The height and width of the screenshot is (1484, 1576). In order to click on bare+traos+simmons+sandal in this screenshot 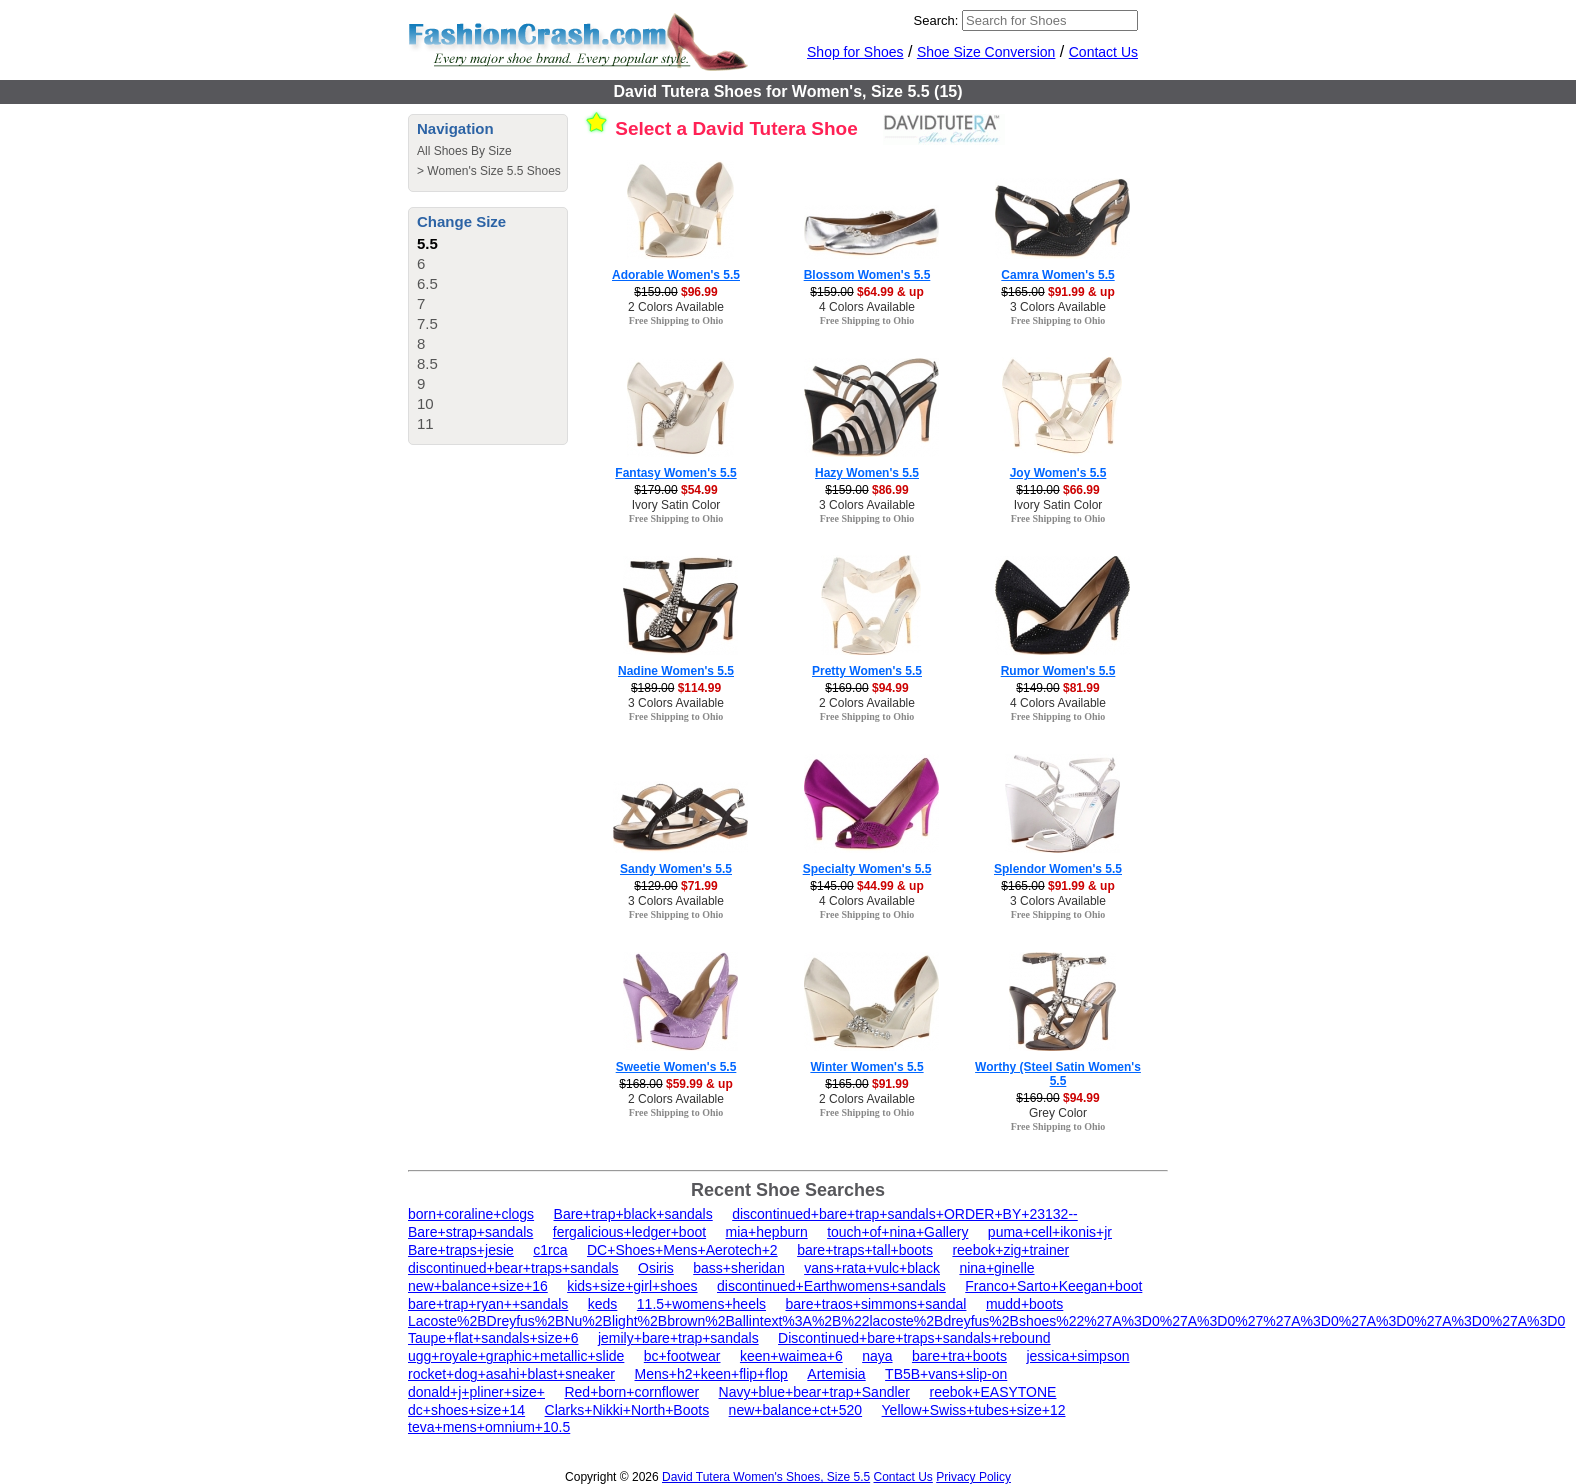, I will do `click(875, 1304)`.